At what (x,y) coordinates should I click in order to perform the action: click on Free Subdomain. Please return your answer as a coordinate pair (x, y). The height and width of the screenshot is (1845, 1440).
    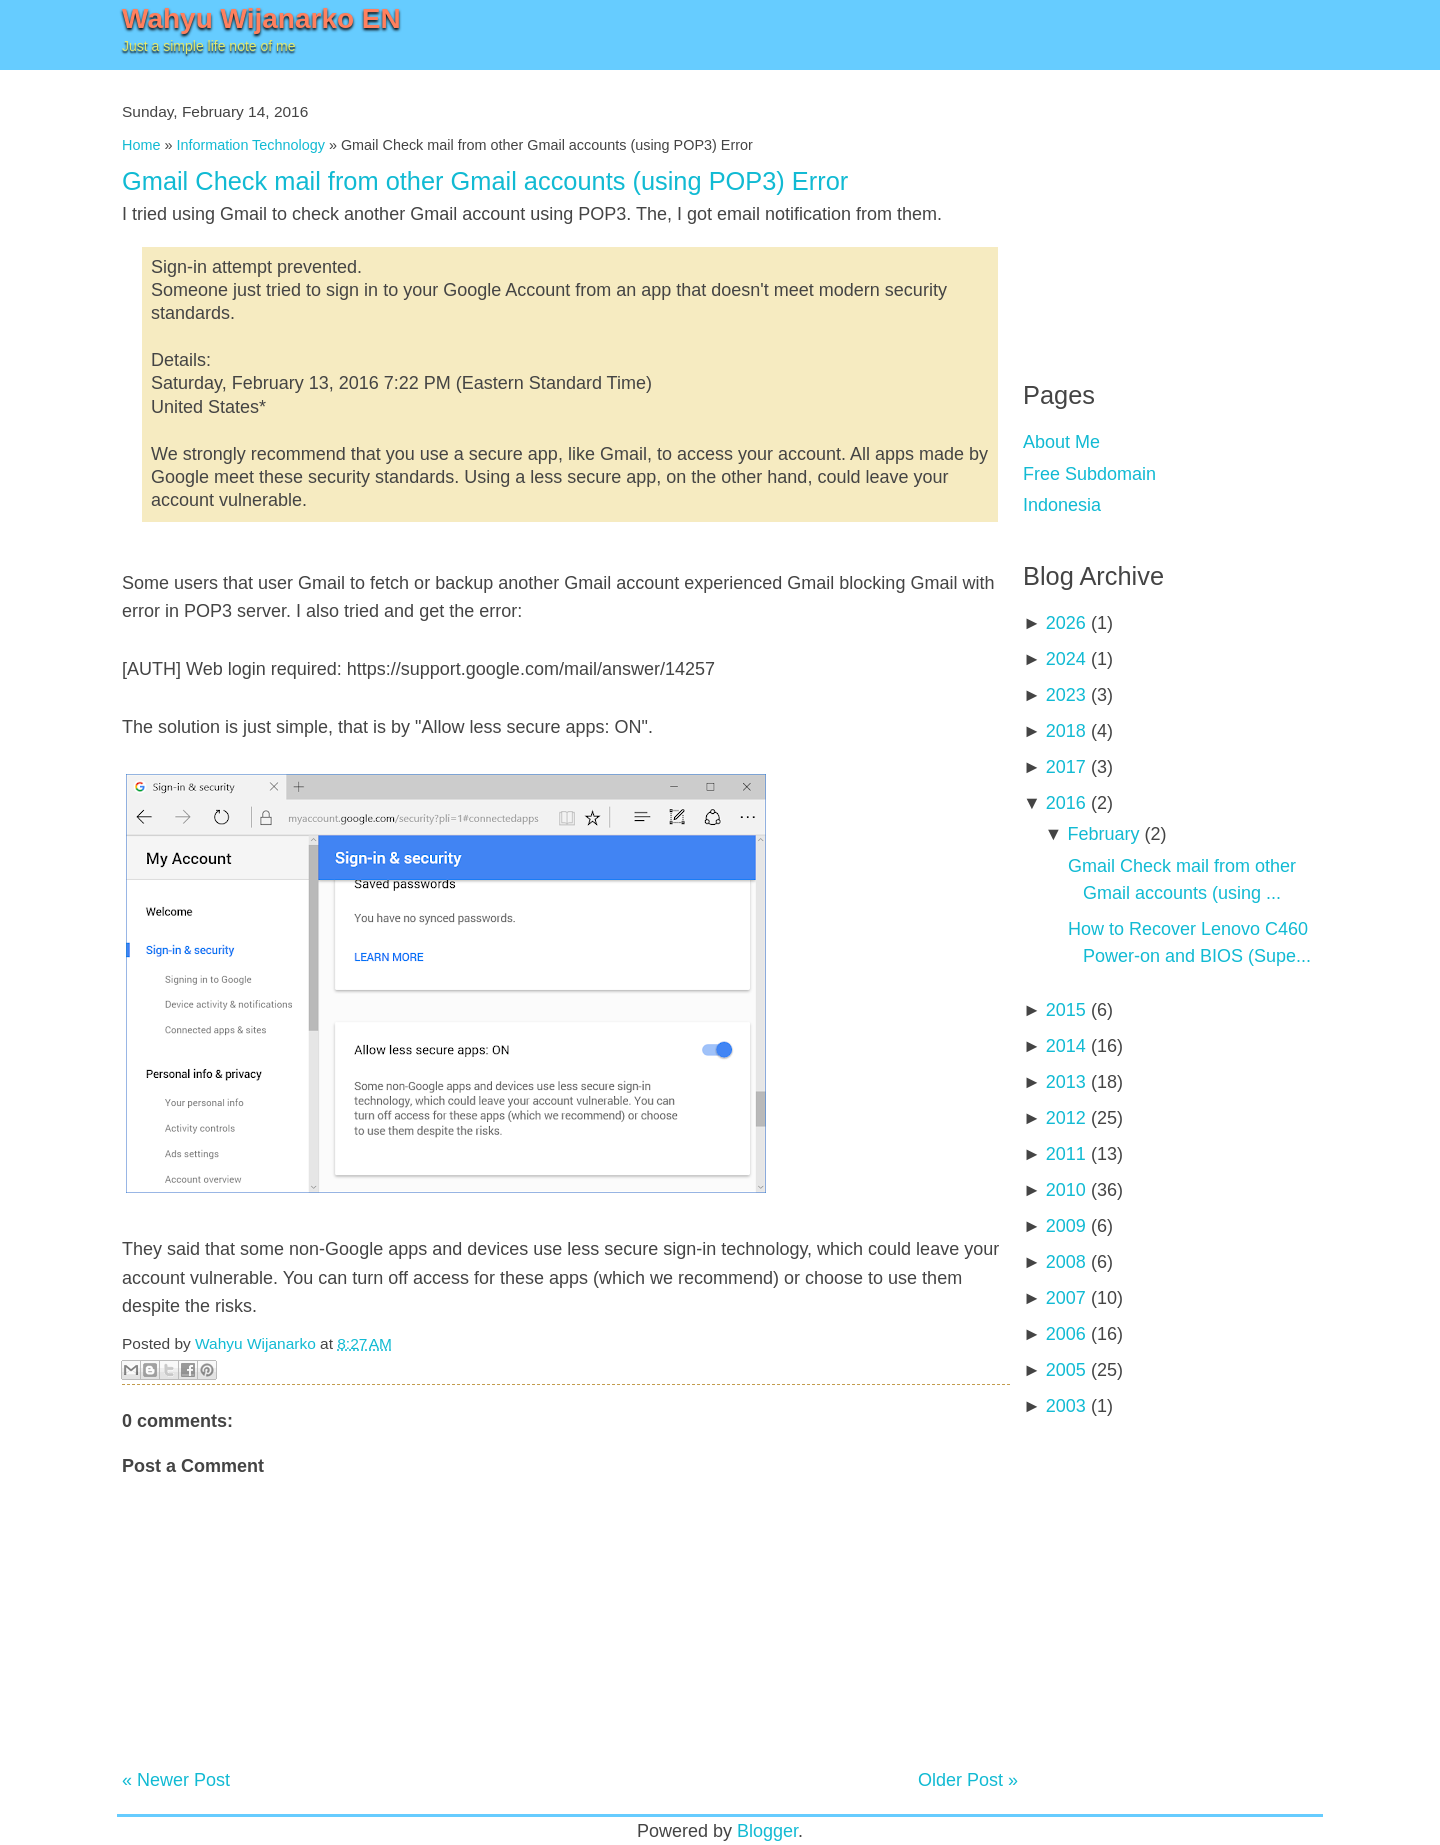
    Looking at the image, I should click on (1089, 474).